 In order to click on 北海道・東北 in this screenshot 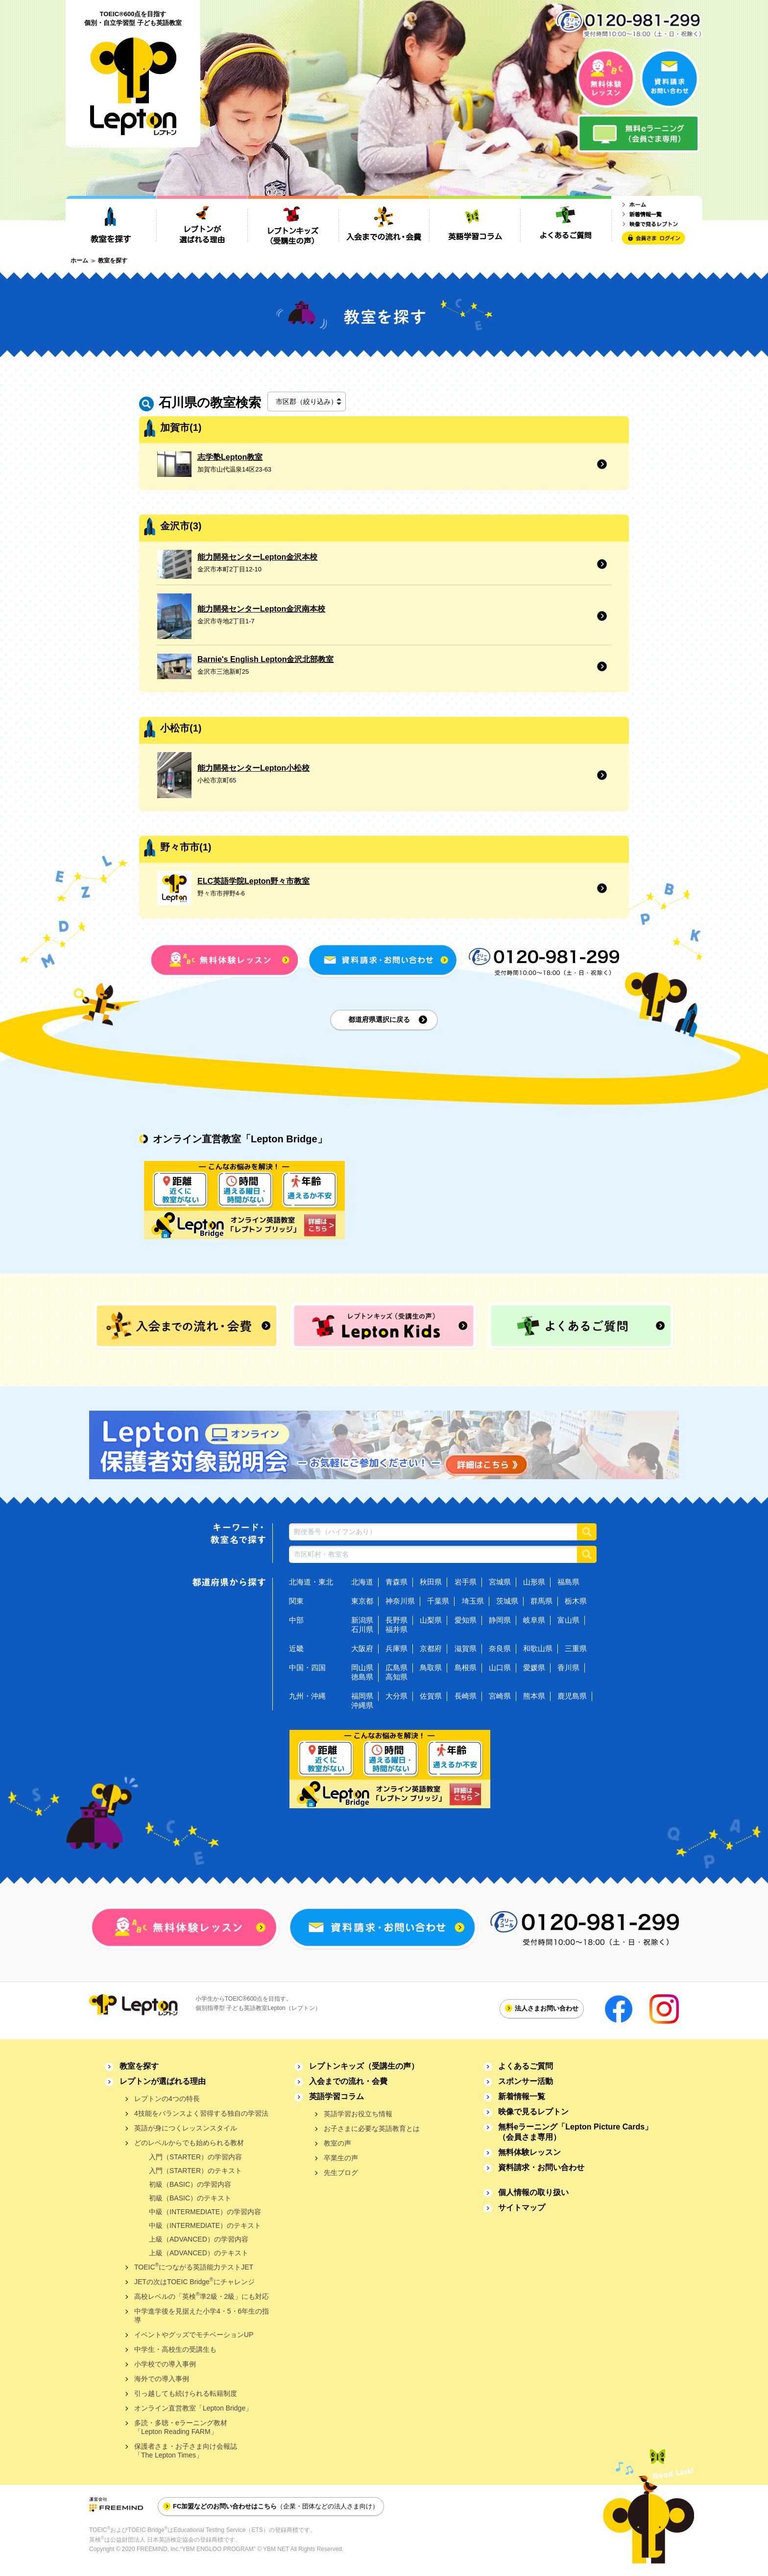, I will do `click(311, 1582)`.